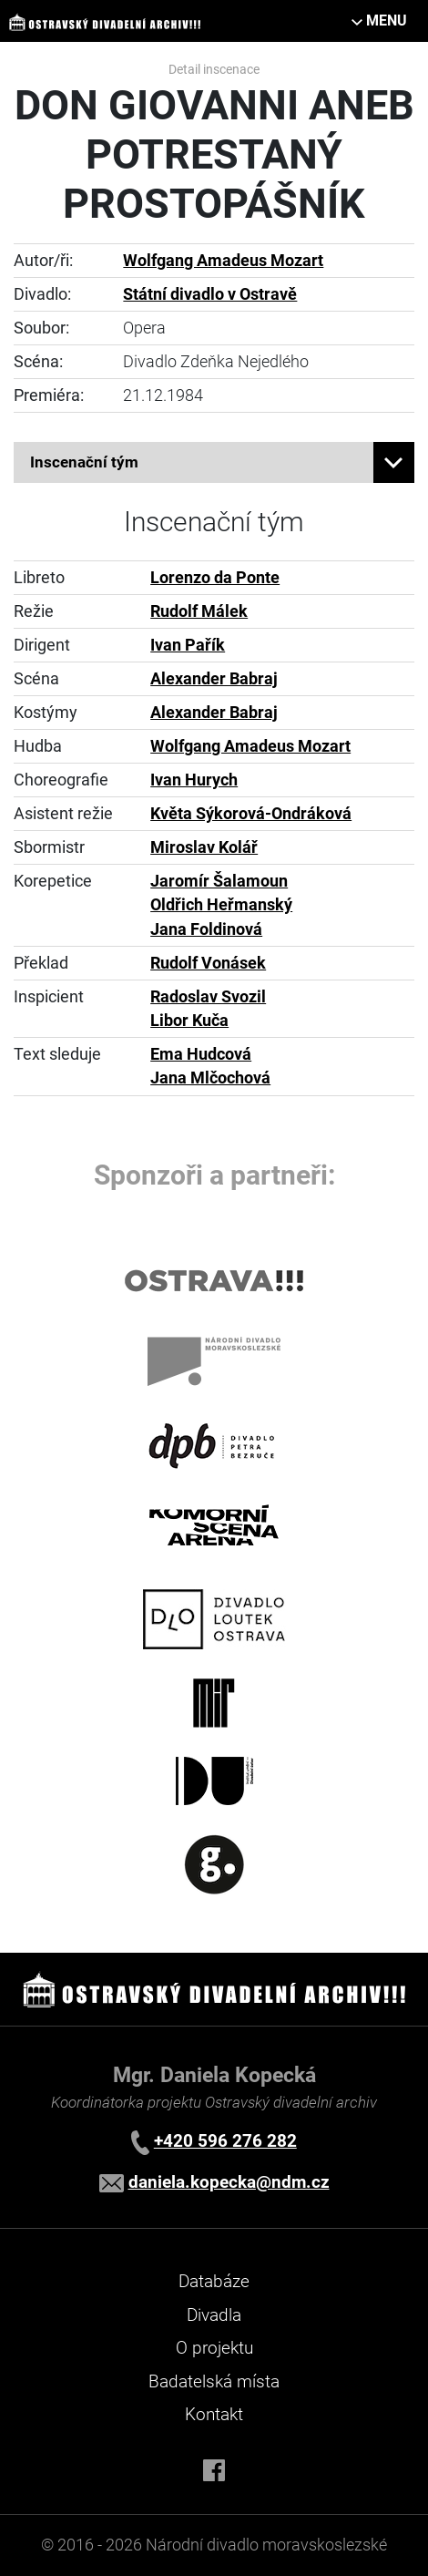 This screenshot has width=428, height=2576. Describe the element at coordinates (200, 1054) in the screenshot. I see `Ema Hudcová` at that location.